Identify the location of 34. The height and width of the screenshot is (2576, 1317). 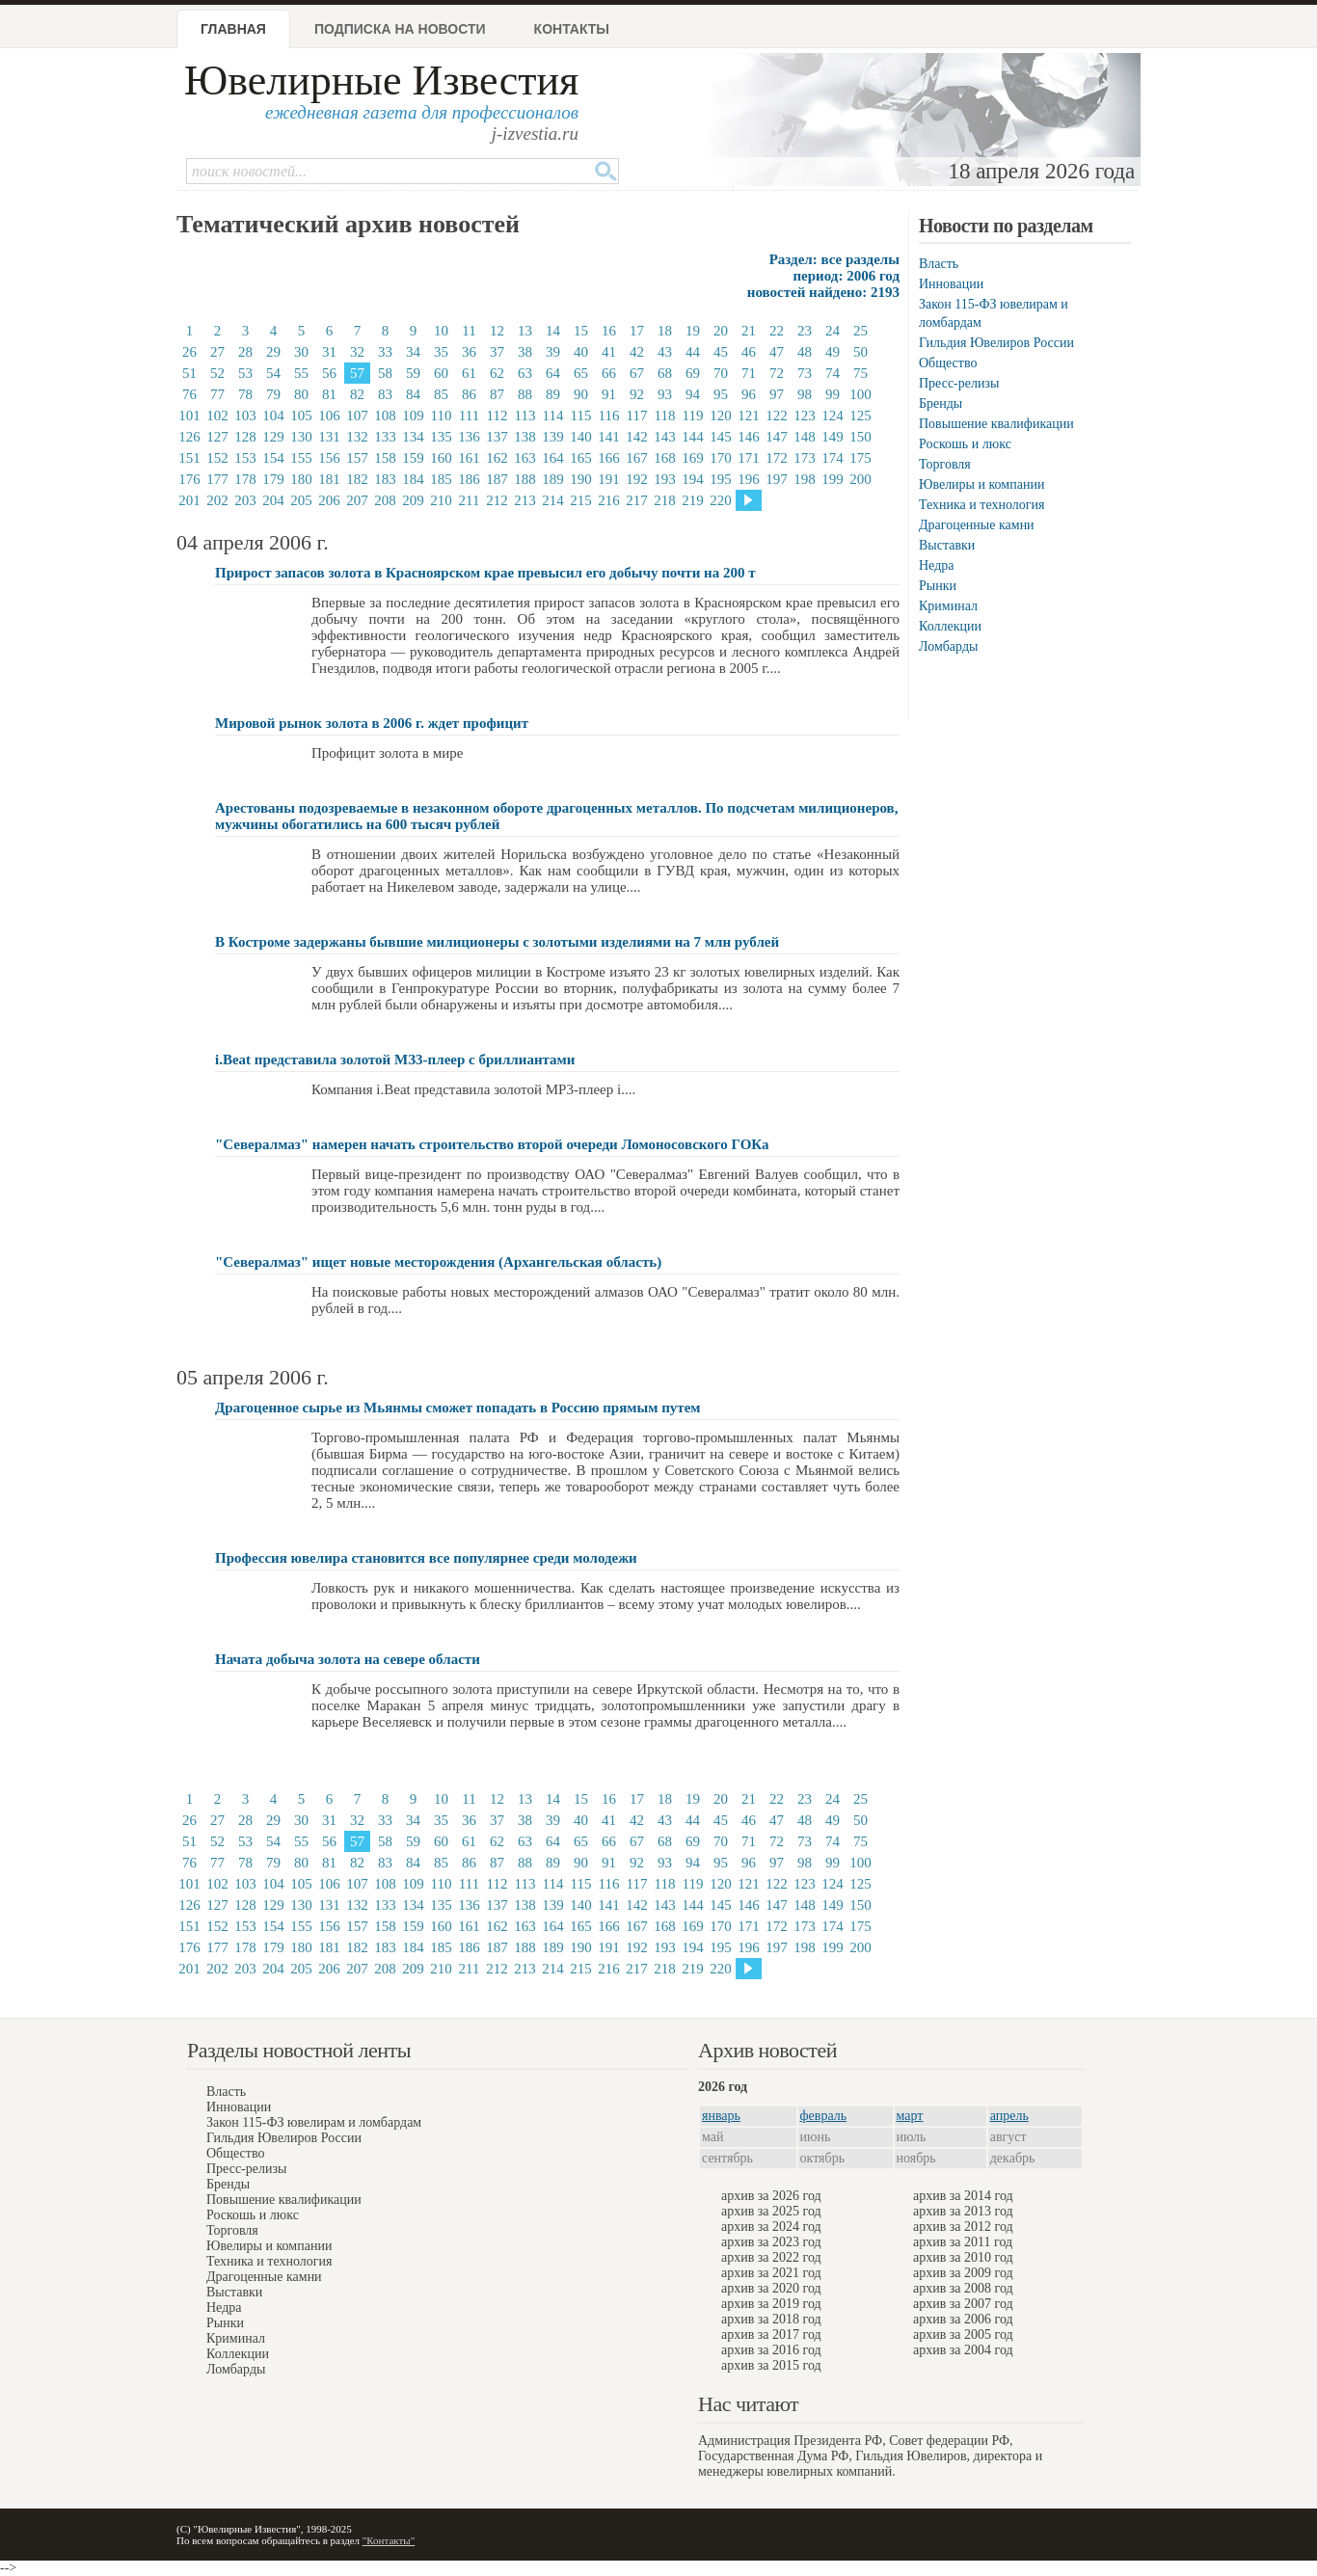
(413, 352).